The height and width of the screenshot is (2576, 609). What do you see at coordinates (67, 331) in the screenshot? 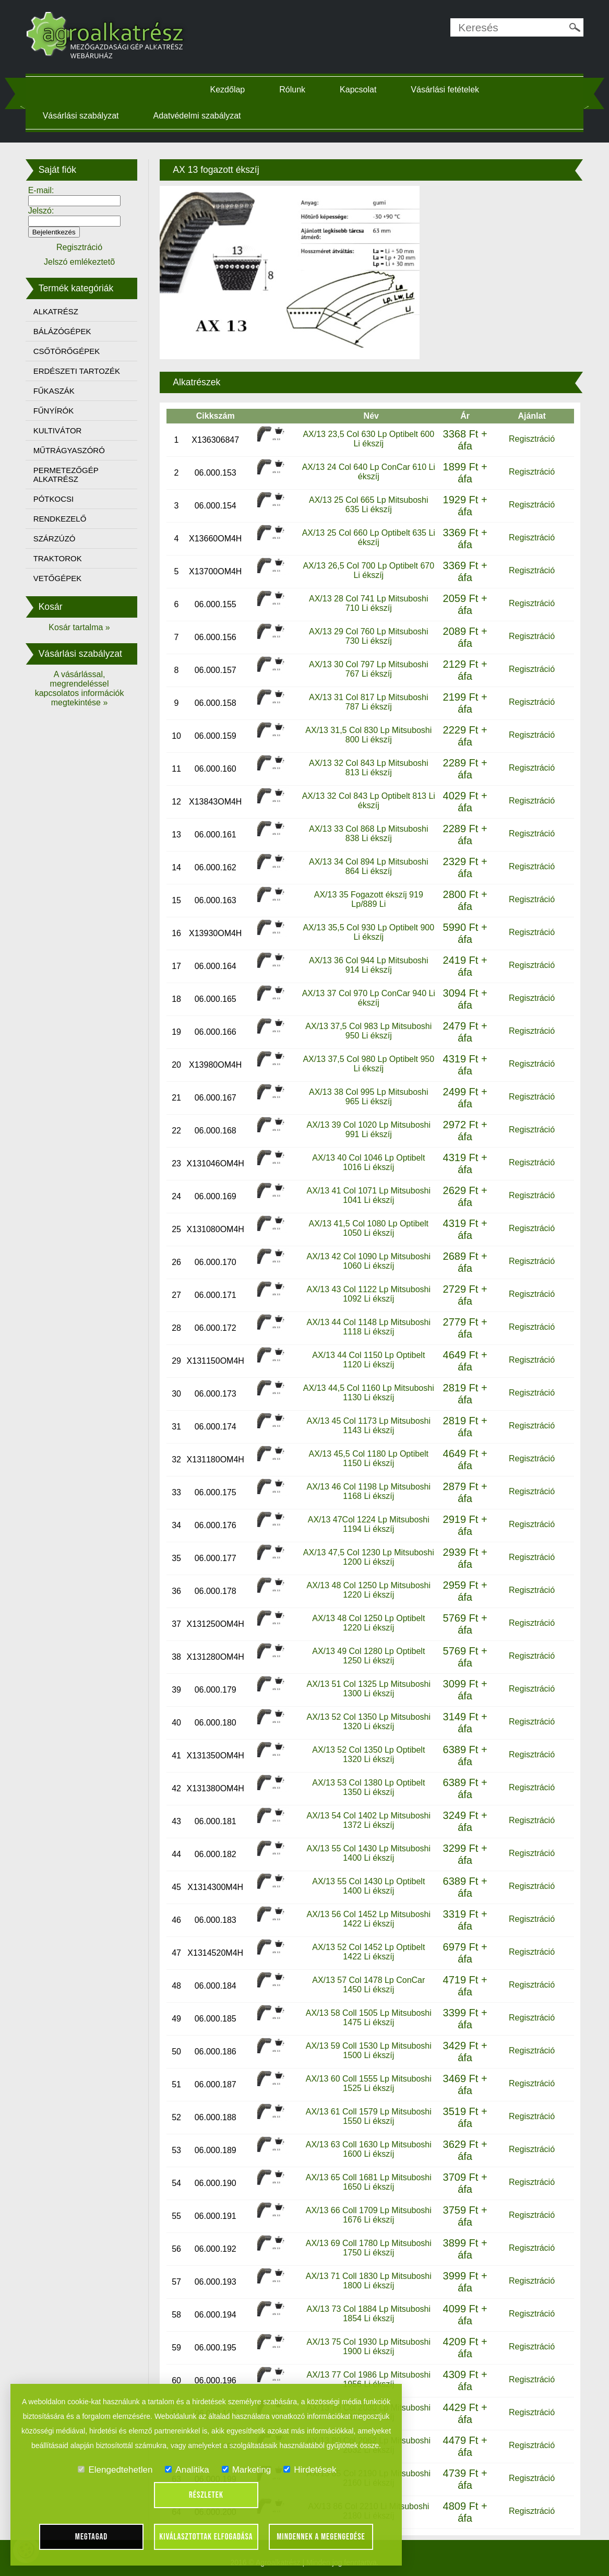
I see `BÁLÁZÓGÉPEK` at bounding box center [67, 331].